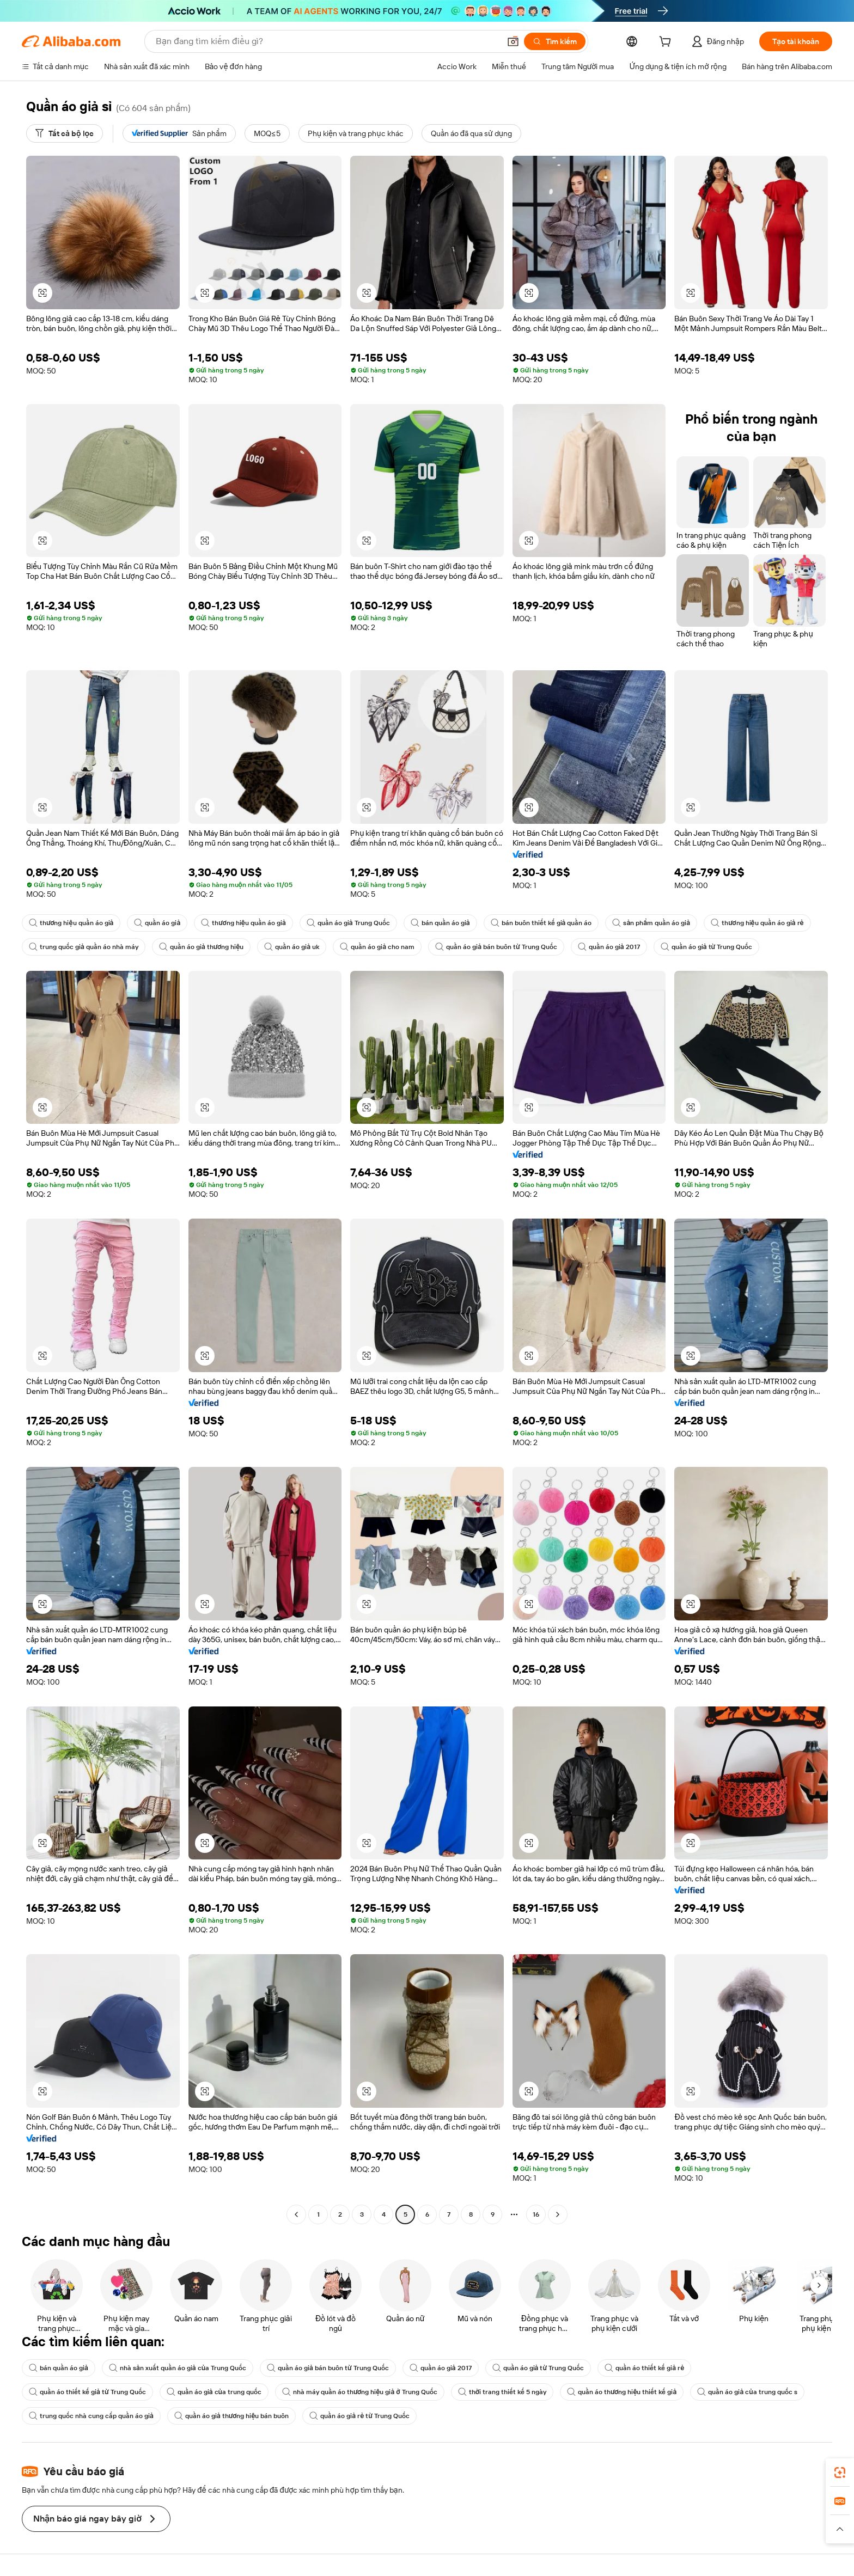 This screenshot has width=854, height=2576. I want to click on quần áo giả của trung quốc s, so click(747, 2392).